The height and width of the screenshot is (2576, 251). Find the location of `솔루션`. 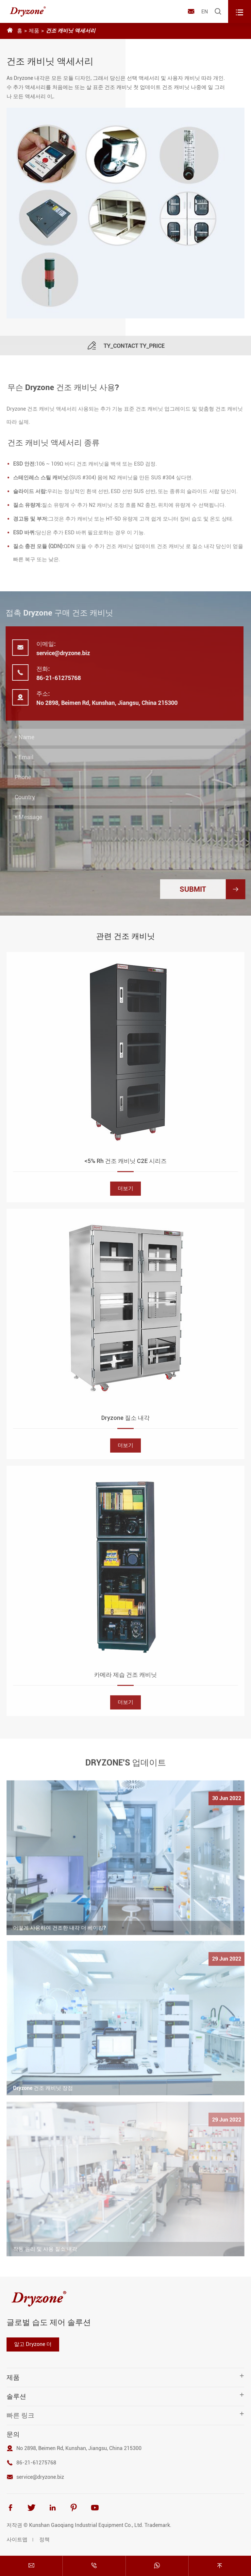

솔루션 is located at coordinates (16, 2396).